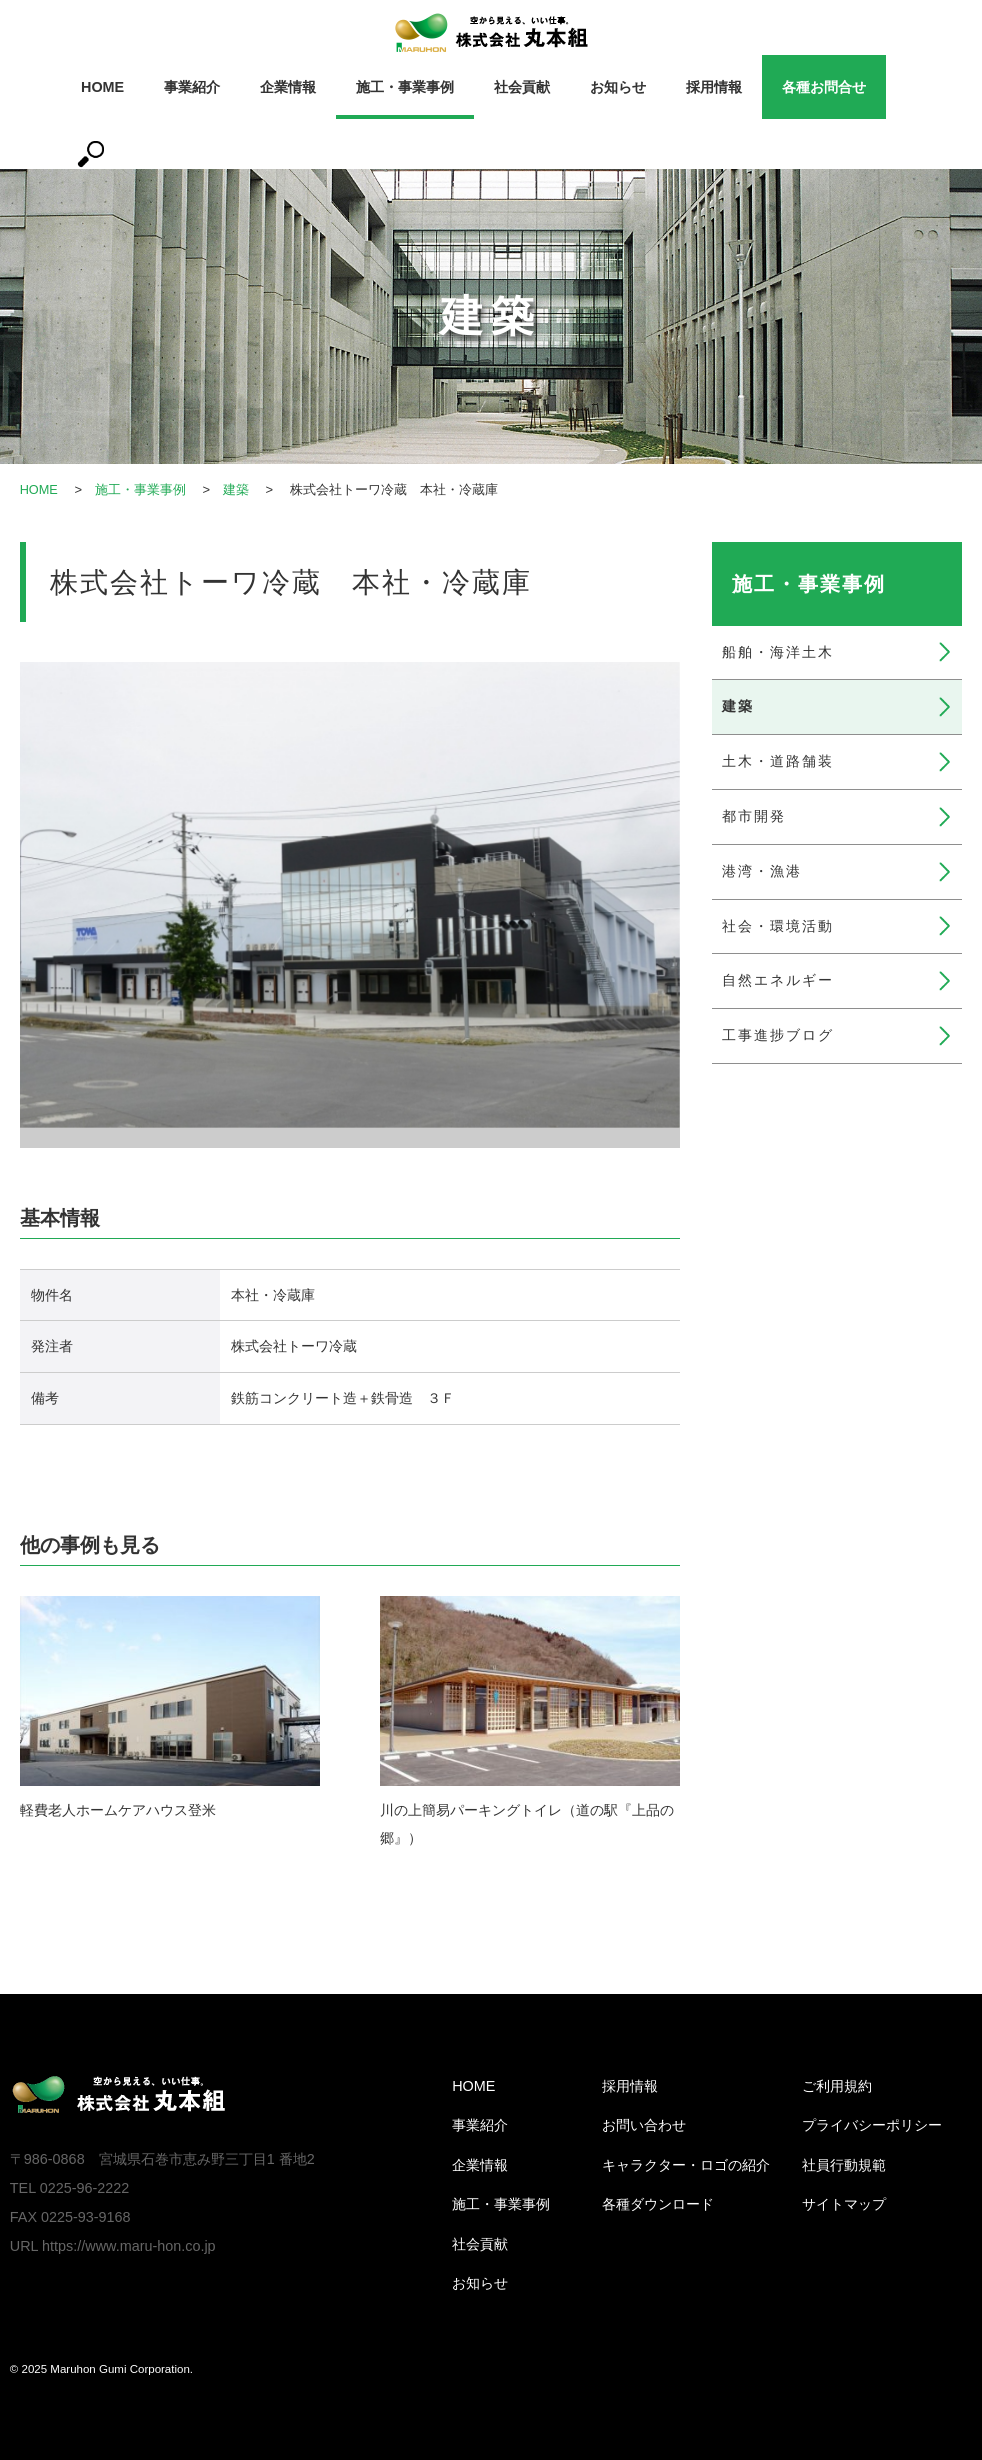 This screenshot has height=2460, width=982. I want to click on 採用情報, so click(714, 87).